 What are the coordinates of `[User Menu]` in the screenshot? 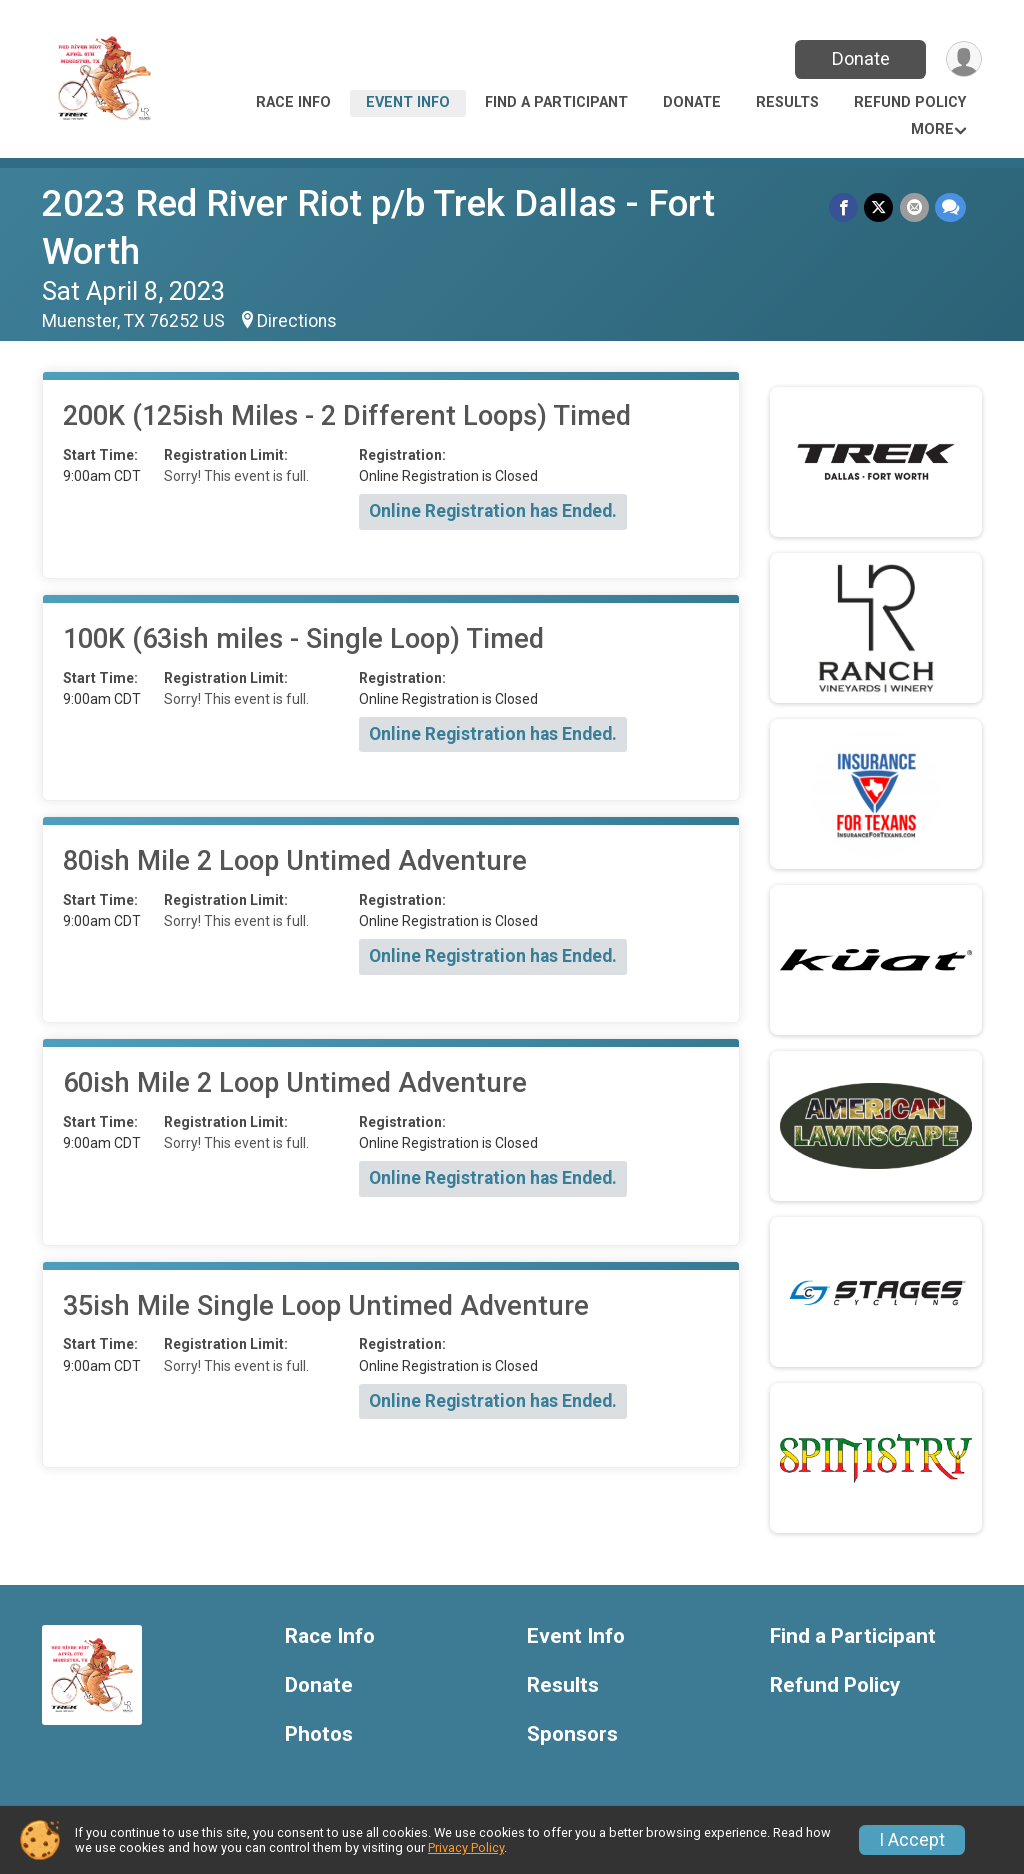 It's located at (963, 59).